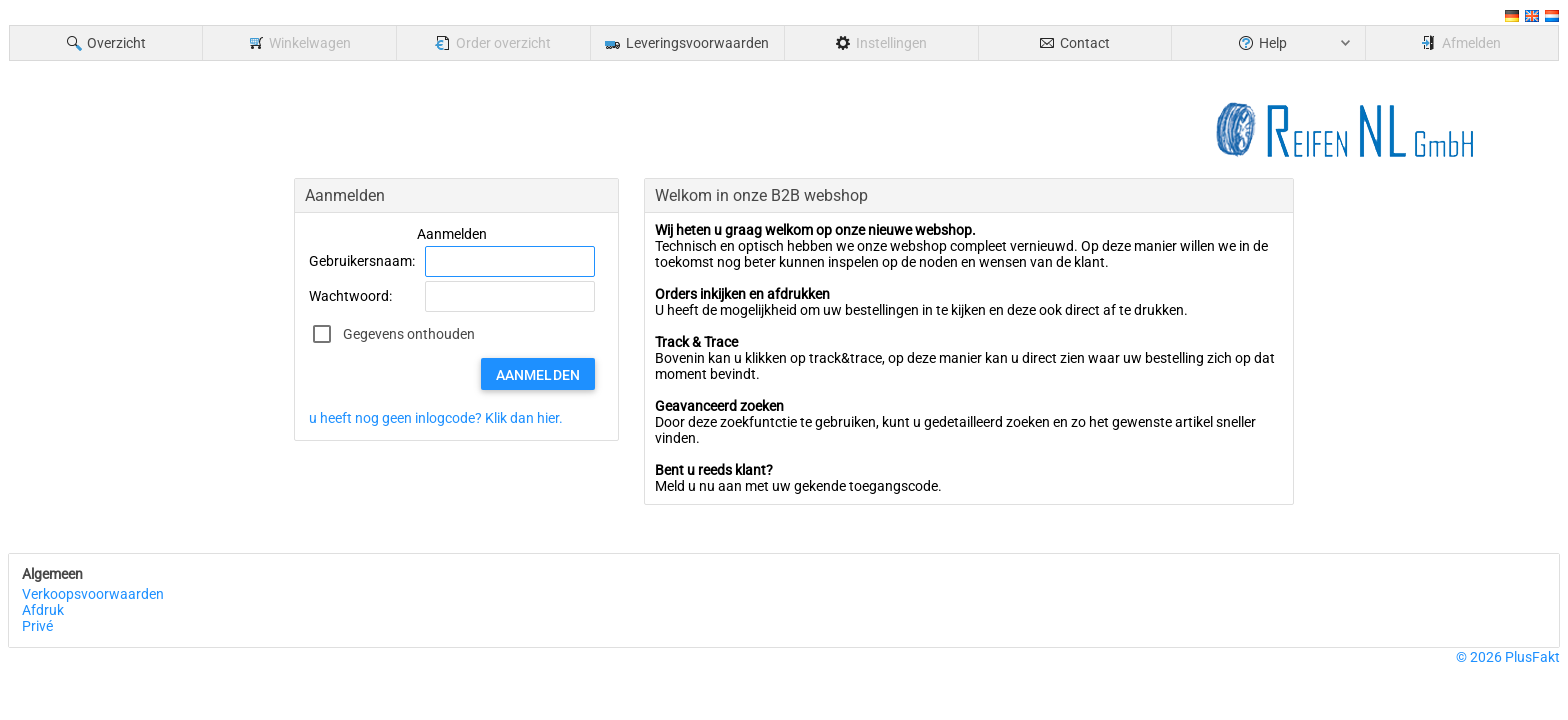 The width and height of the screenshot is (1568, 720). Describe the element at coordinates (409, 334) in the screenshot. I see `Gegevens onthouden` at that location.